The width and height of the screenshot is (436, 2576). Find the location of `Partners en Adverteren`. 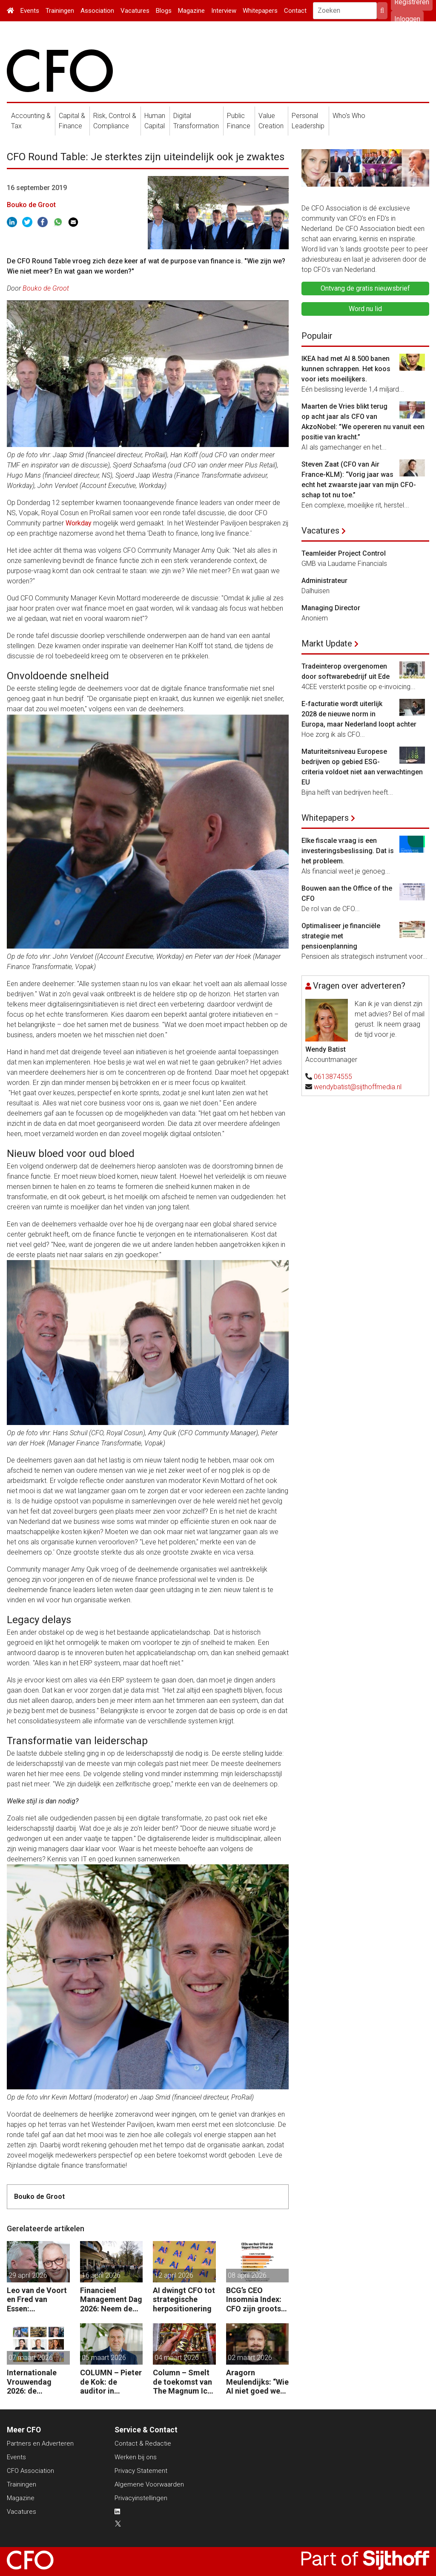

Partners en Adverteren is located at coordinates (40, 2443).